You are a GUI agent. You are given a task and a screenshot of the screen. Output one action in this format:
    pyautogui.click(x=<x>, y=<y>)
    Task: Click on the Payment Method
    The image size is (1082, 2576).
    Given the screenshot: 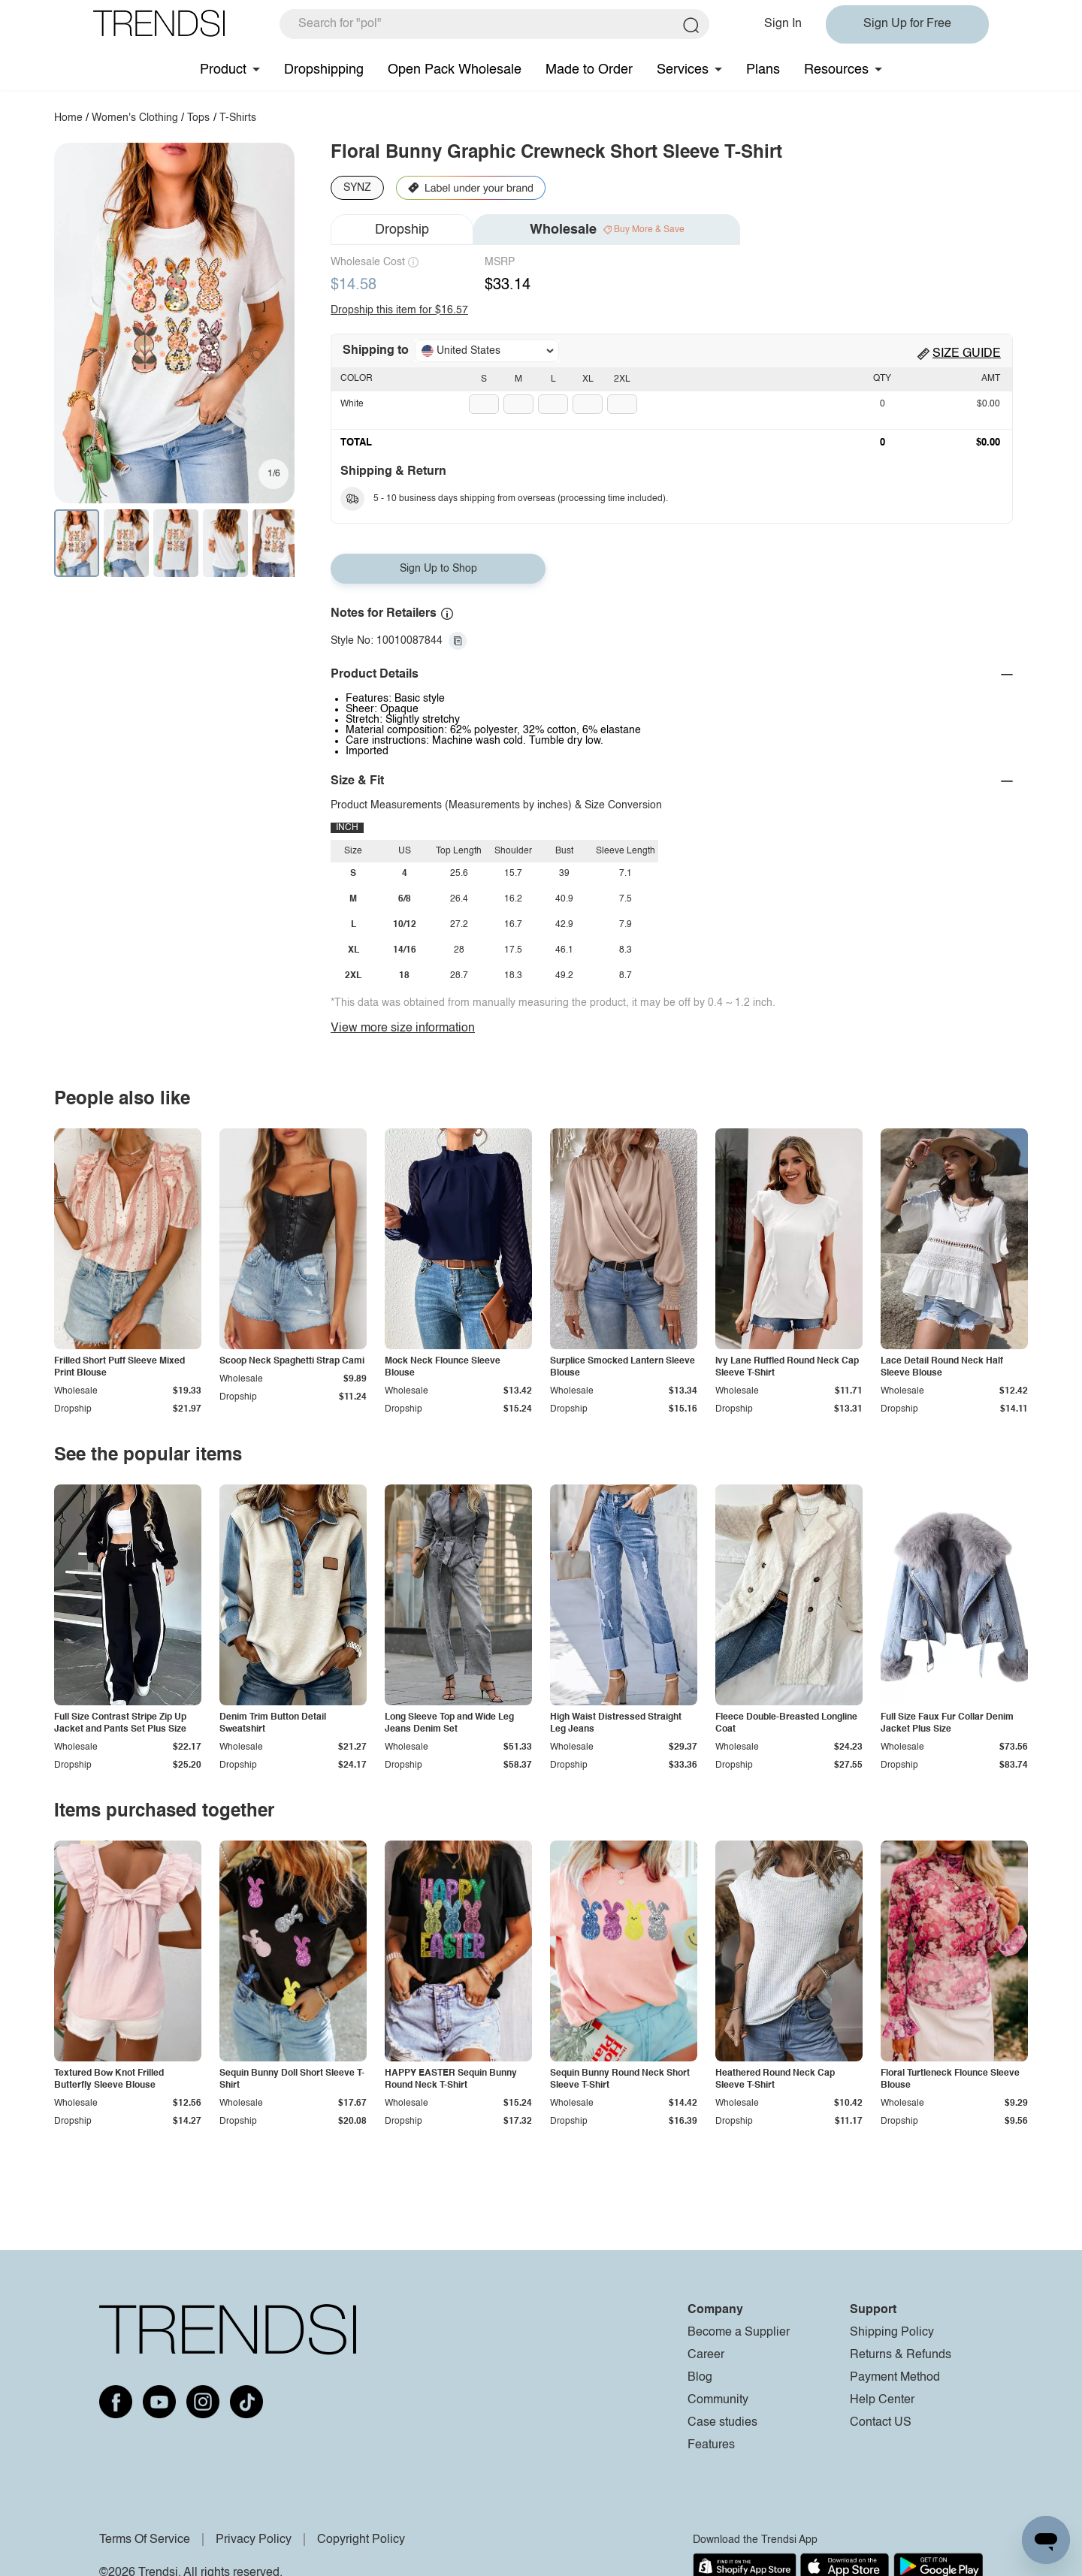 What is the action you would take?
    pyautogui.click(x=895, y=2378)
    